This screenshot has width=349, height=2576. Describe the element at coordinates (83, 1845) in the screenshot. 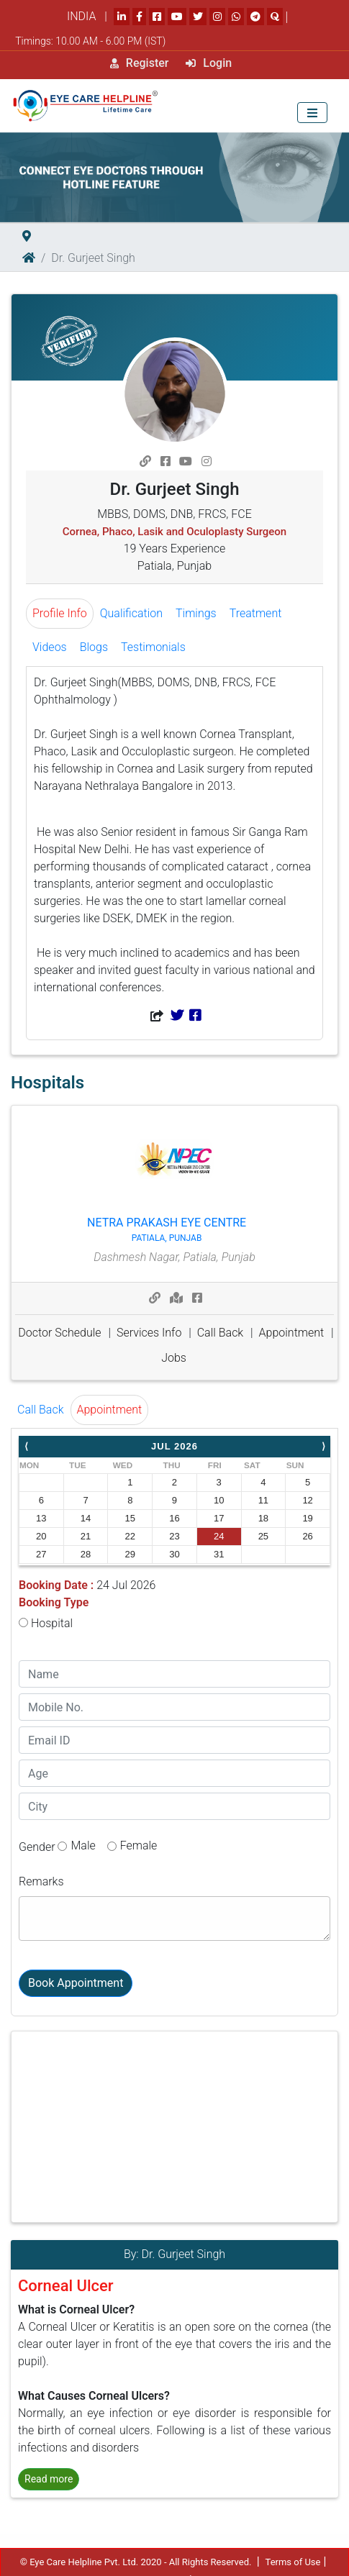

I see `Male` at that location.